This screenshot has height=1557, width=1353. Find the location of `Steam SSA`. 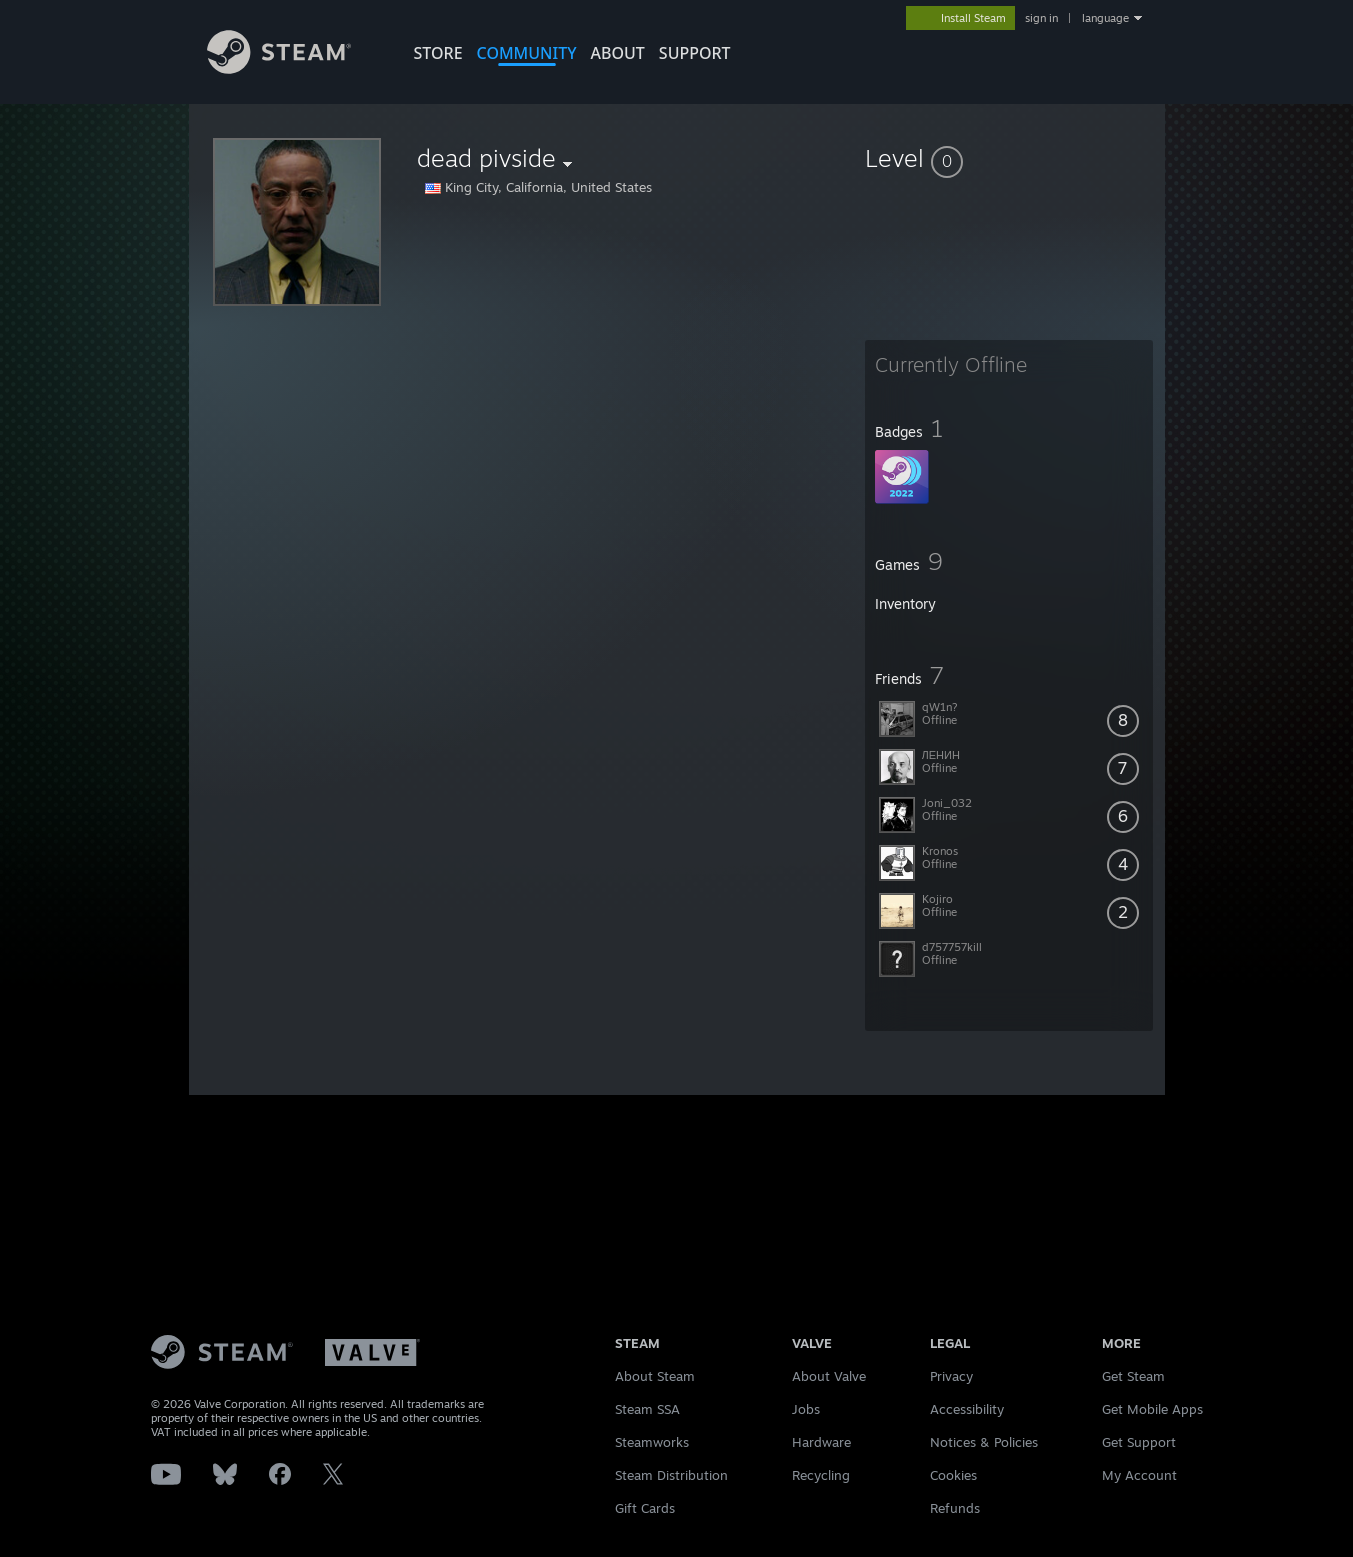

Steam SSA is located at coordinates (647, 1409).